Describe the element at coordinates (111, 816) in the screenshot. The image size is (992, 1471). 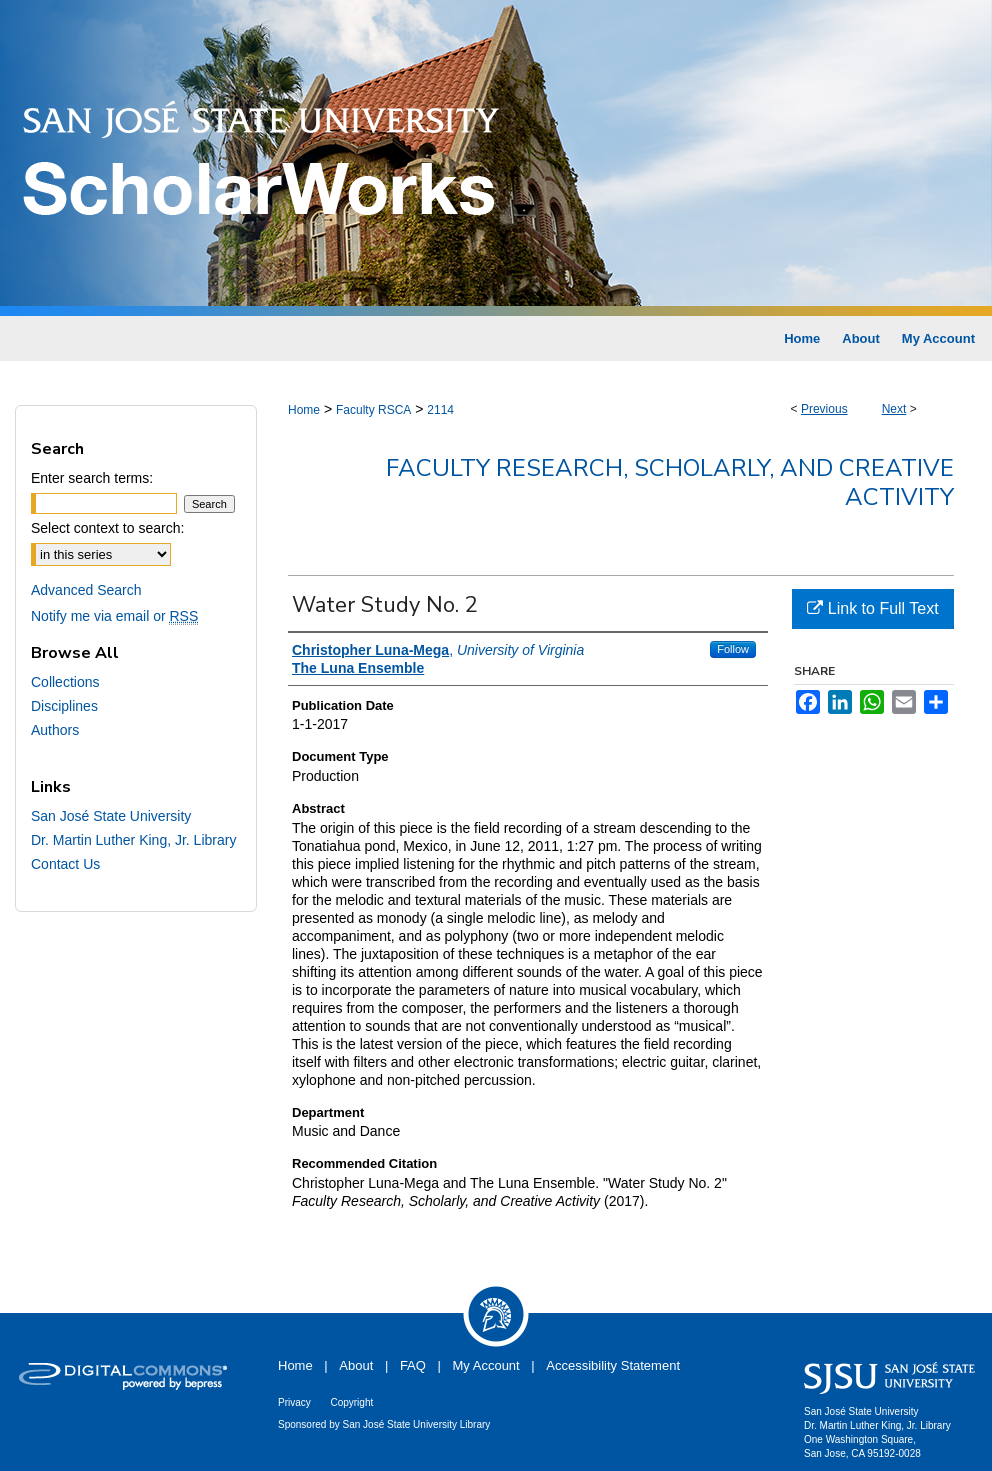
I see `San José State University` at that location.